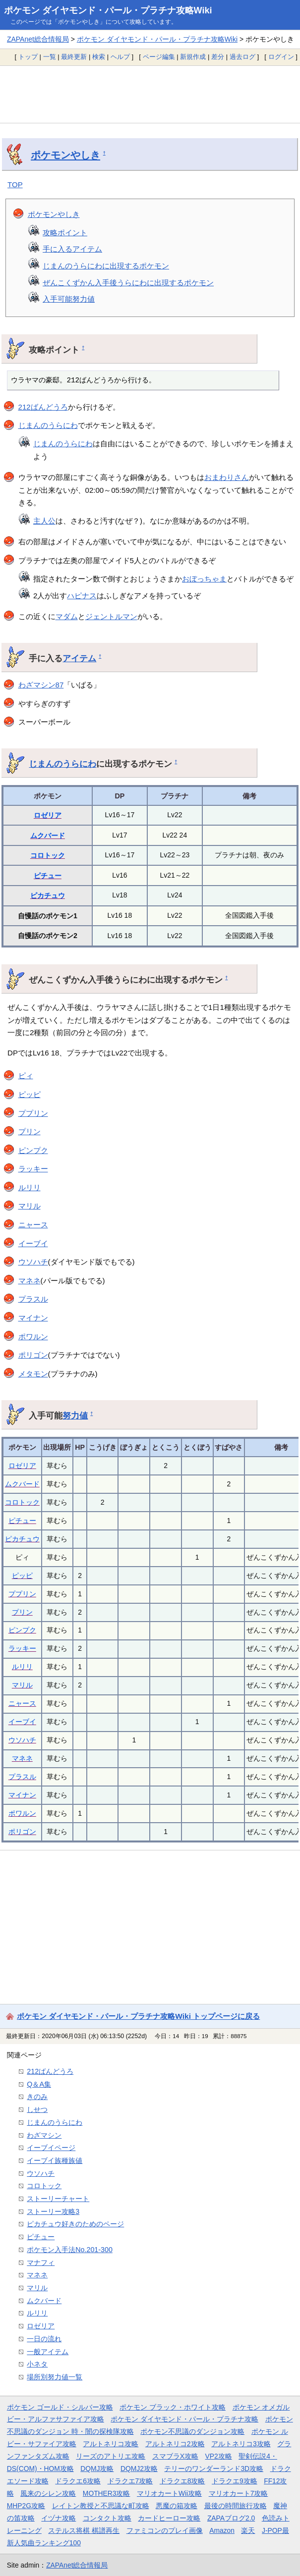  What do you see at coordinates (182, 2481) in the screenshot?
I see `ドラクエ8攻略` at bounding box center [182, 2481].